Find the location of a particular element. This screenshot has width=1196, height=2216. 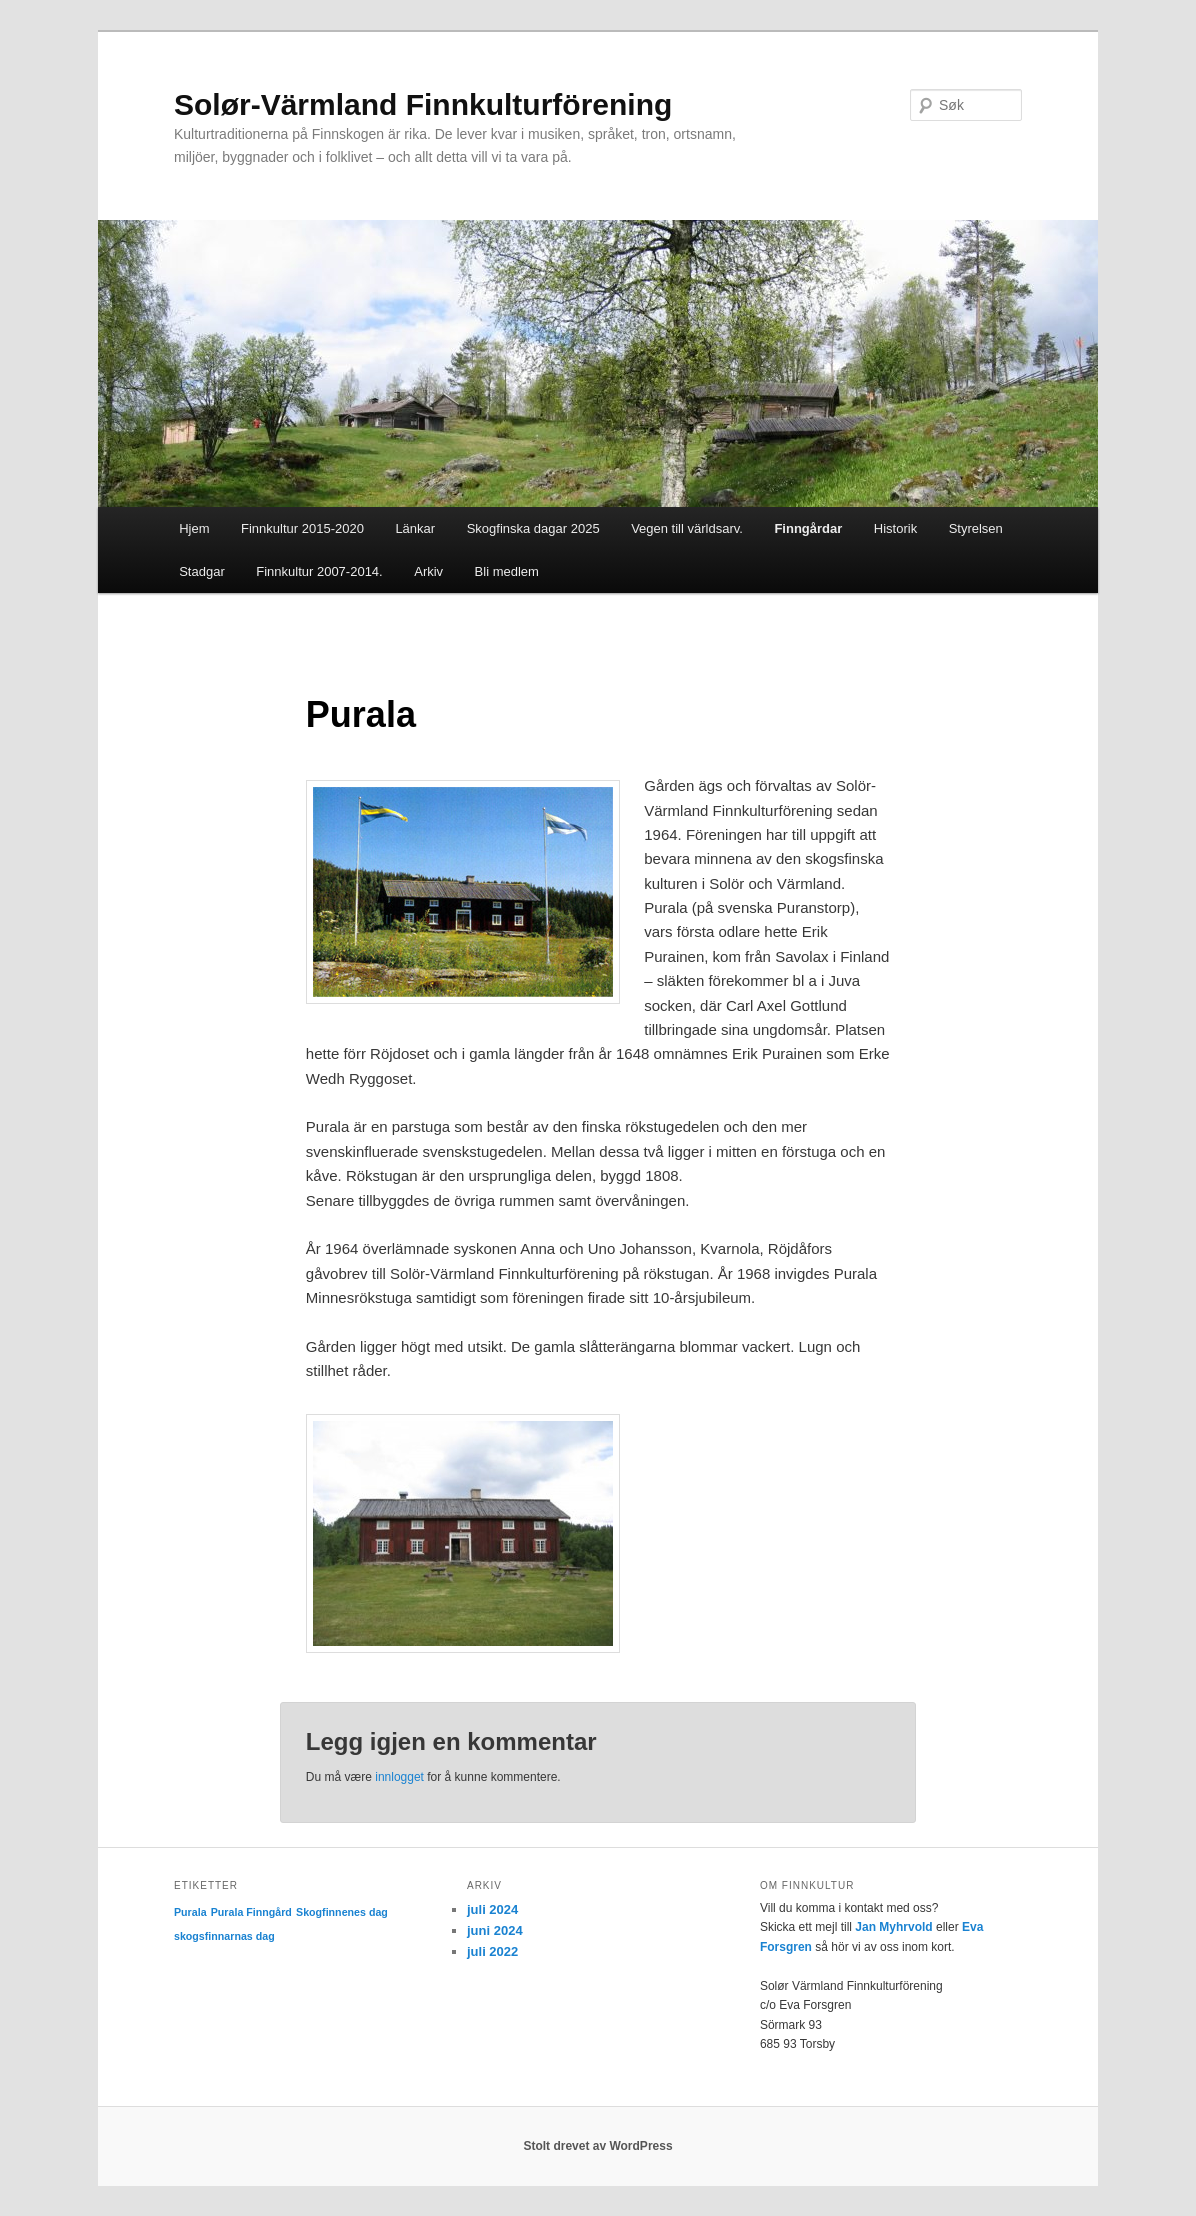

Hjem is located at coordinates (194, 528).